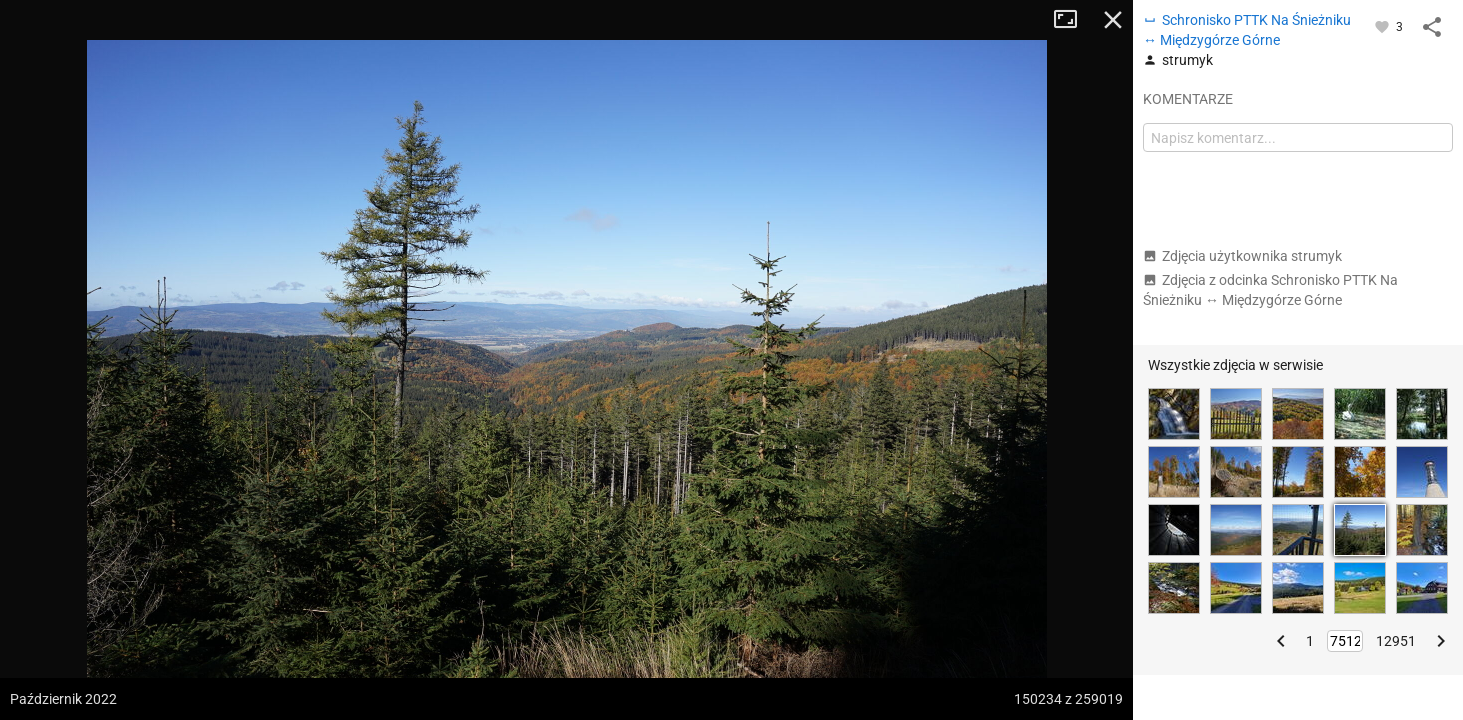  I want to click on Zdjęcia użytkownika, so click(1242, 256).